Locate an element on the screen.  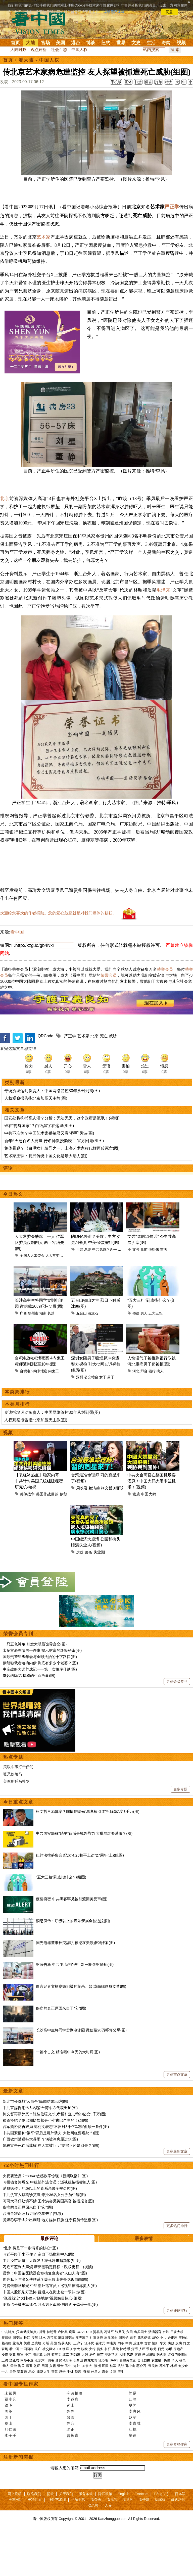
详细隐私条款 is located at coordinates (114, 12).